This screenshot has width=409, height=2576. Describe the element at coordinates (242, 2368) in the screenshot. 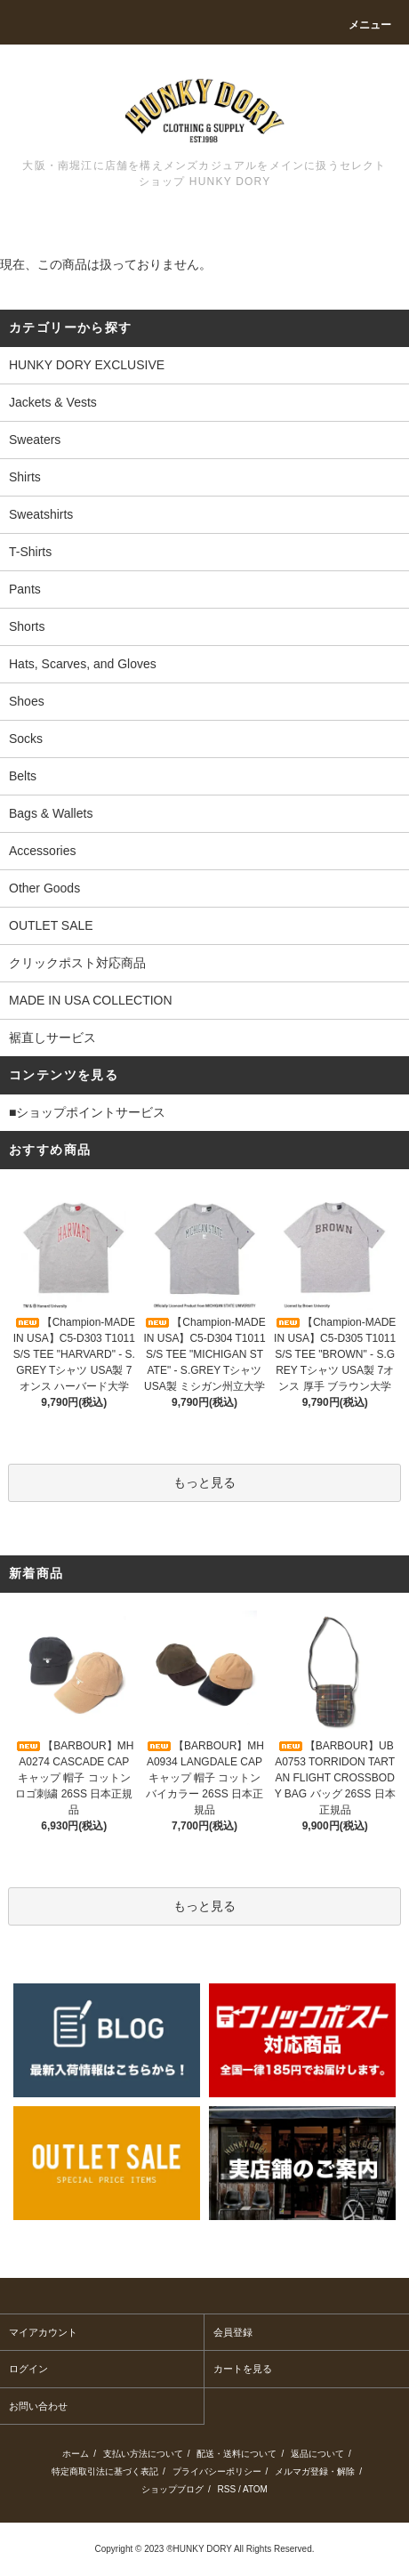

I see `カートを見る` at that location.